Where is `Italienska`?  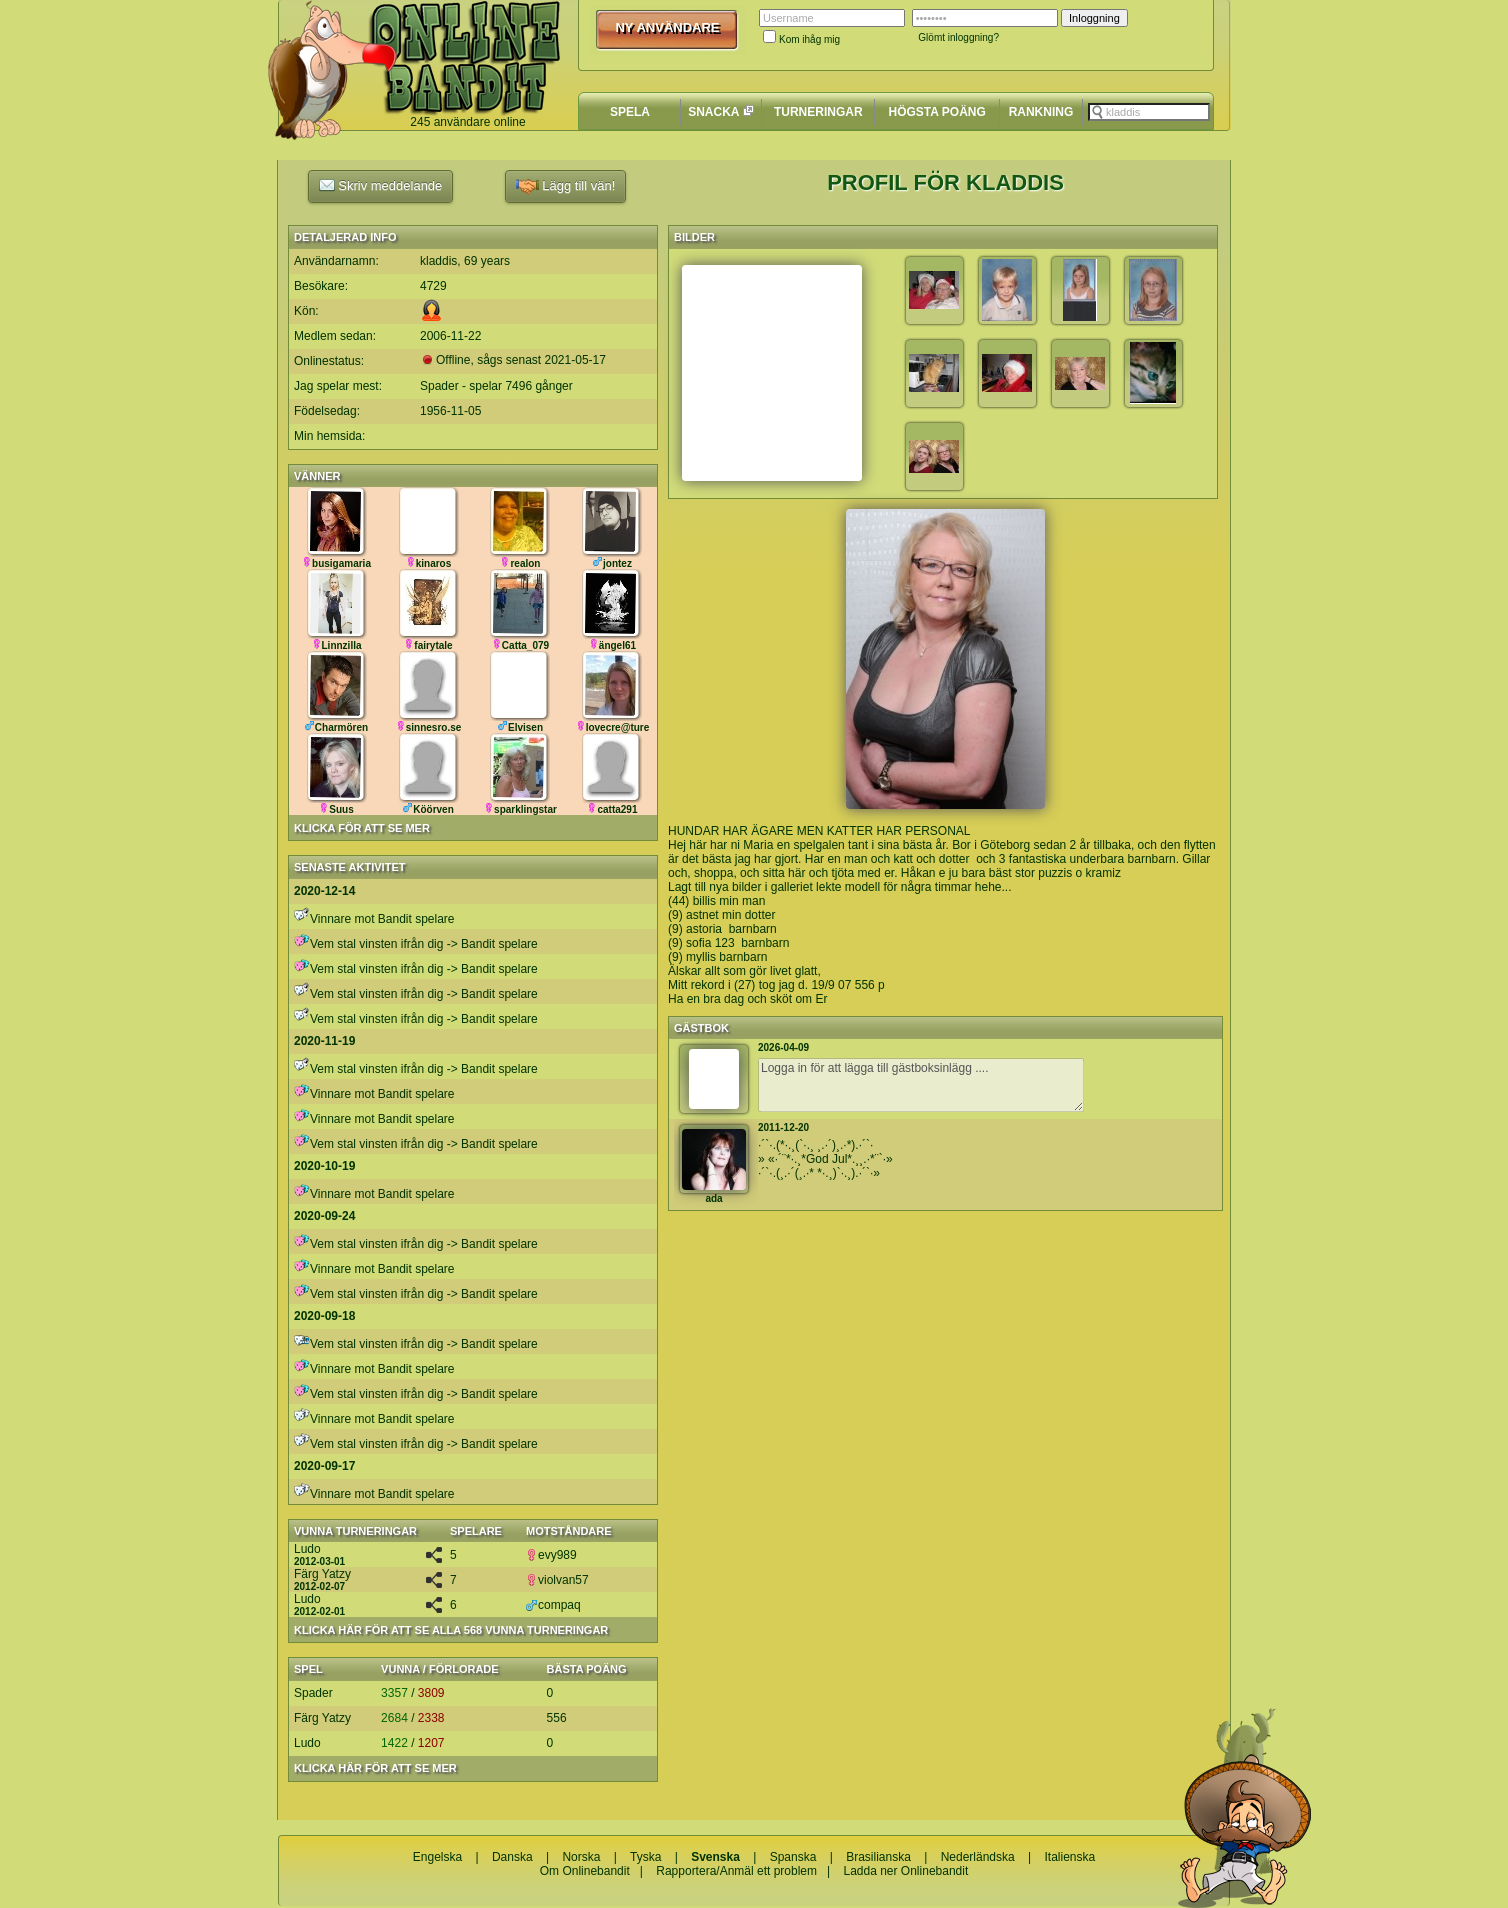
Italienska is located at coordinates (1070, 1857).